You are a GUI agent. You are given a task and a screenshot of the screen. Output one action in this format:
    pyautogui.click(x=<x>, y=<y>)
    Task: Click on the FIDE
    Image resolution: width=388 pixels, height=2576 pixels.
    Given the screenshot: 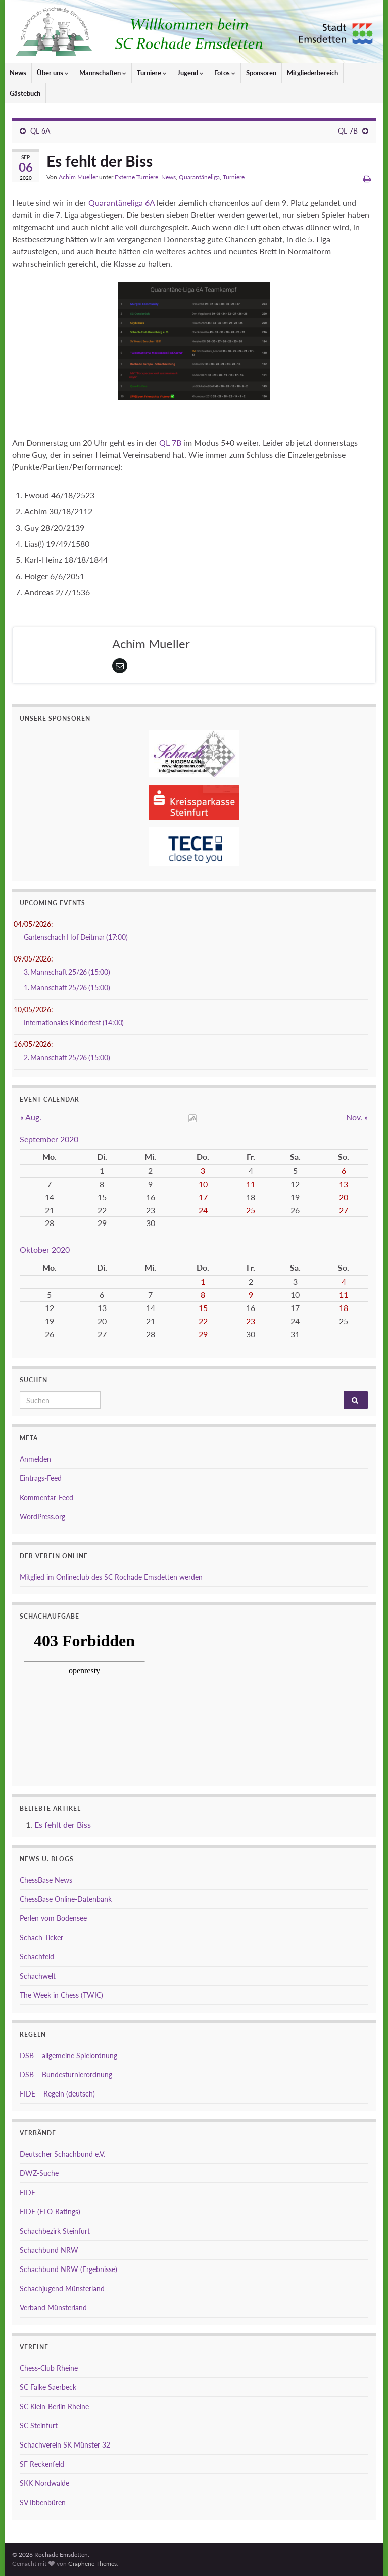 What is the action you would take?
    pyautogui.click(x=27, y=2192)
    